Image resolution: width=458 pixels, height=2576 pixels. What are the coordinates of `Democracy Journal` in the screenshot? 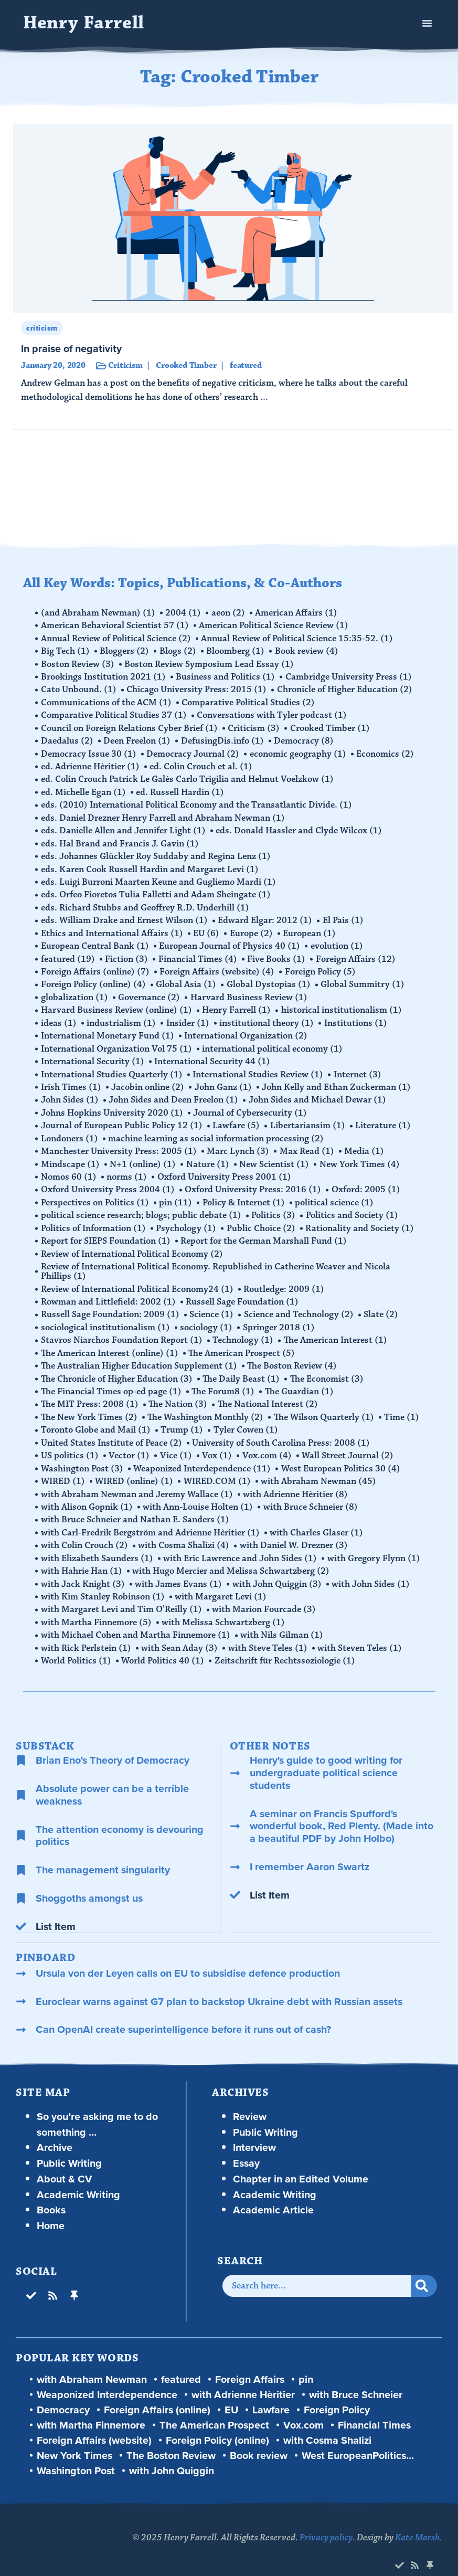 It's located at (193, 751).